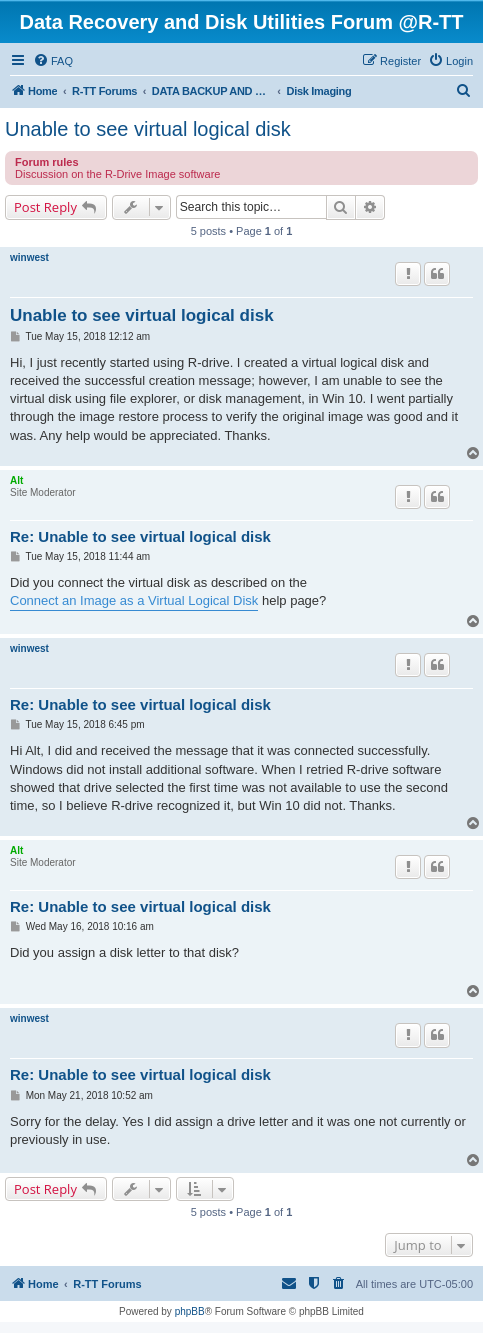  Describe the element at coordinates (16, 480) in the screenshot. I see `Alt` at that location.